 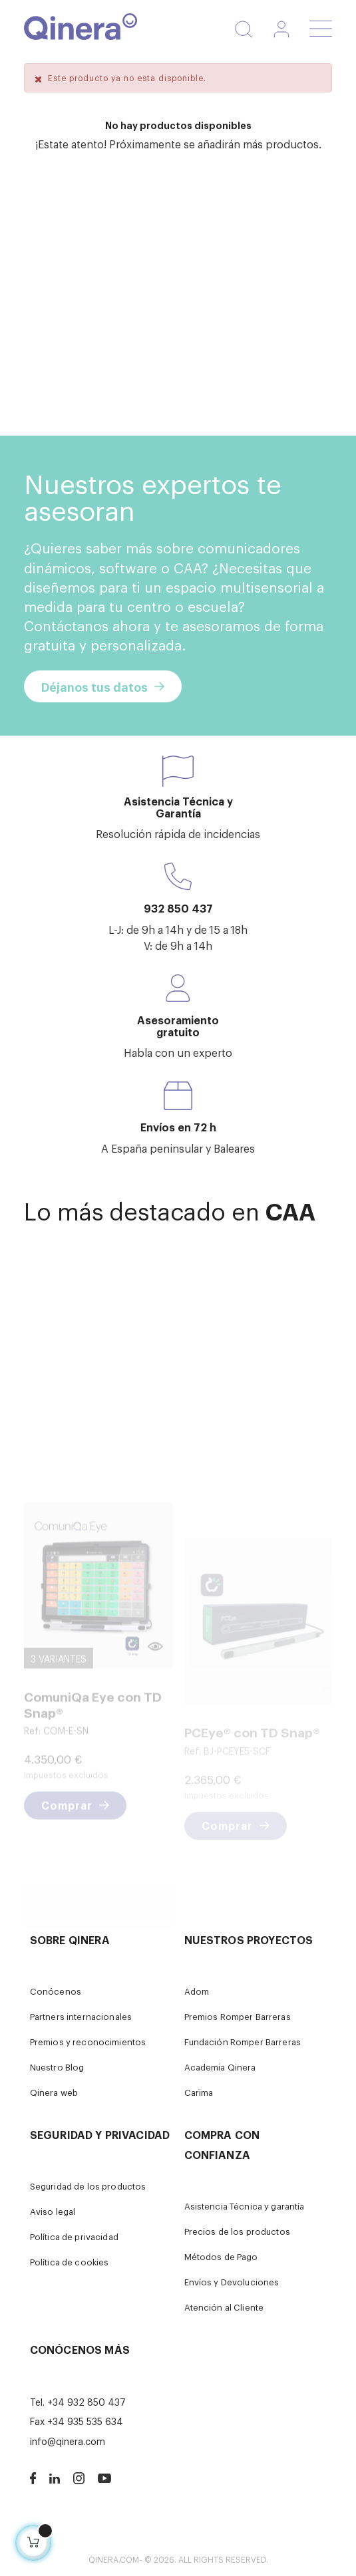 I want to click on Premios Romper Barreras, so click(x=237, y=2016).